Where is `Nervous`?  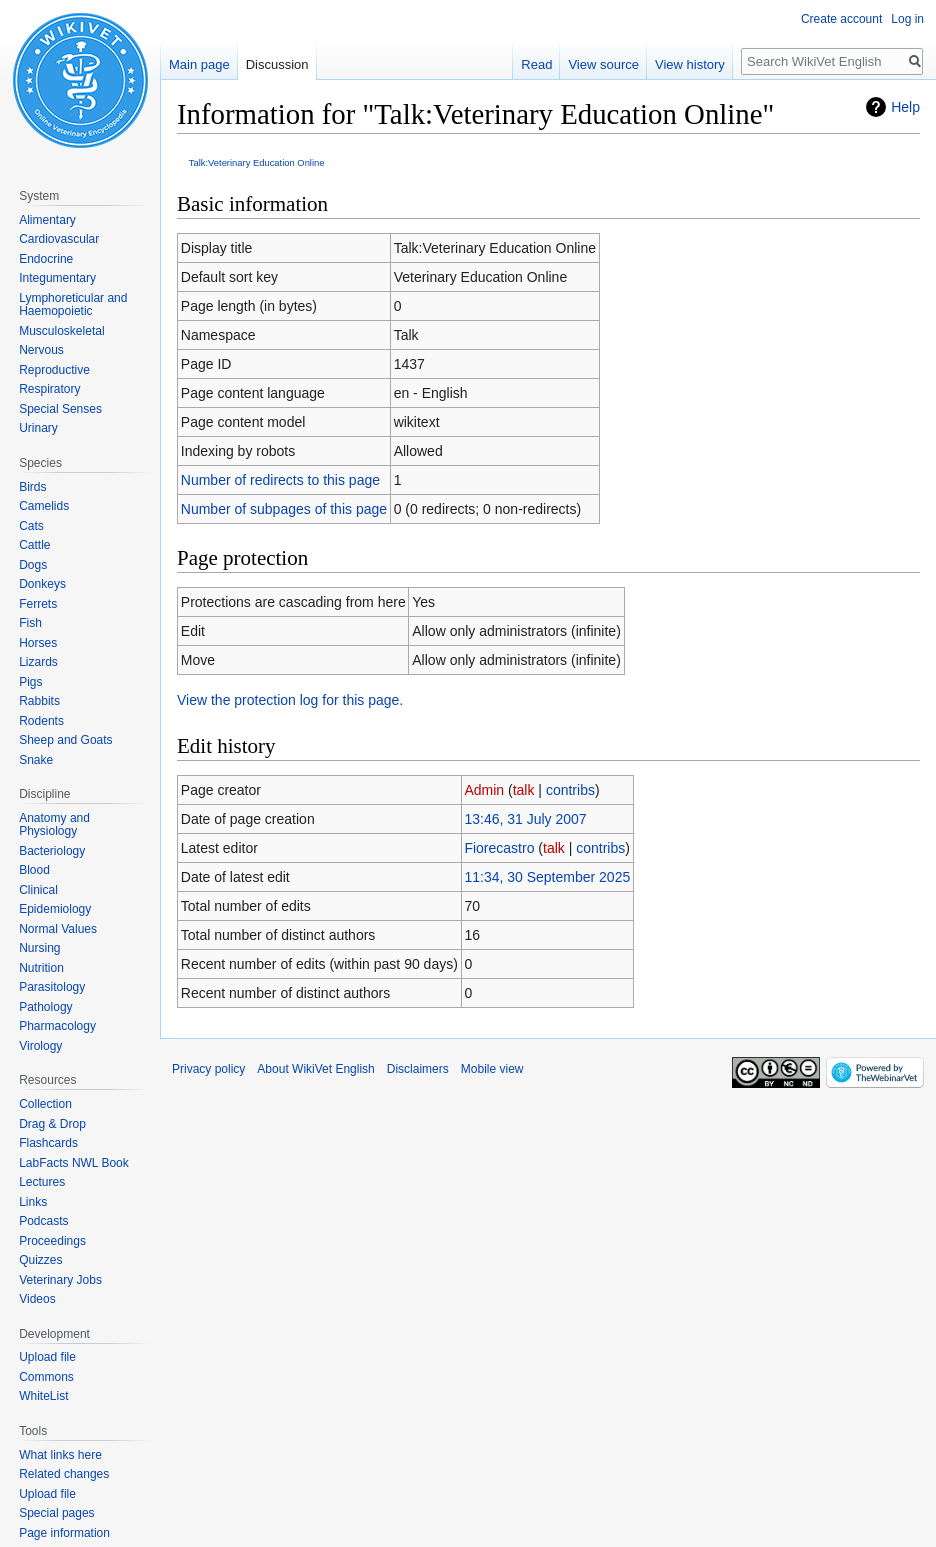
Nervous is located at coordinates (41, 350).